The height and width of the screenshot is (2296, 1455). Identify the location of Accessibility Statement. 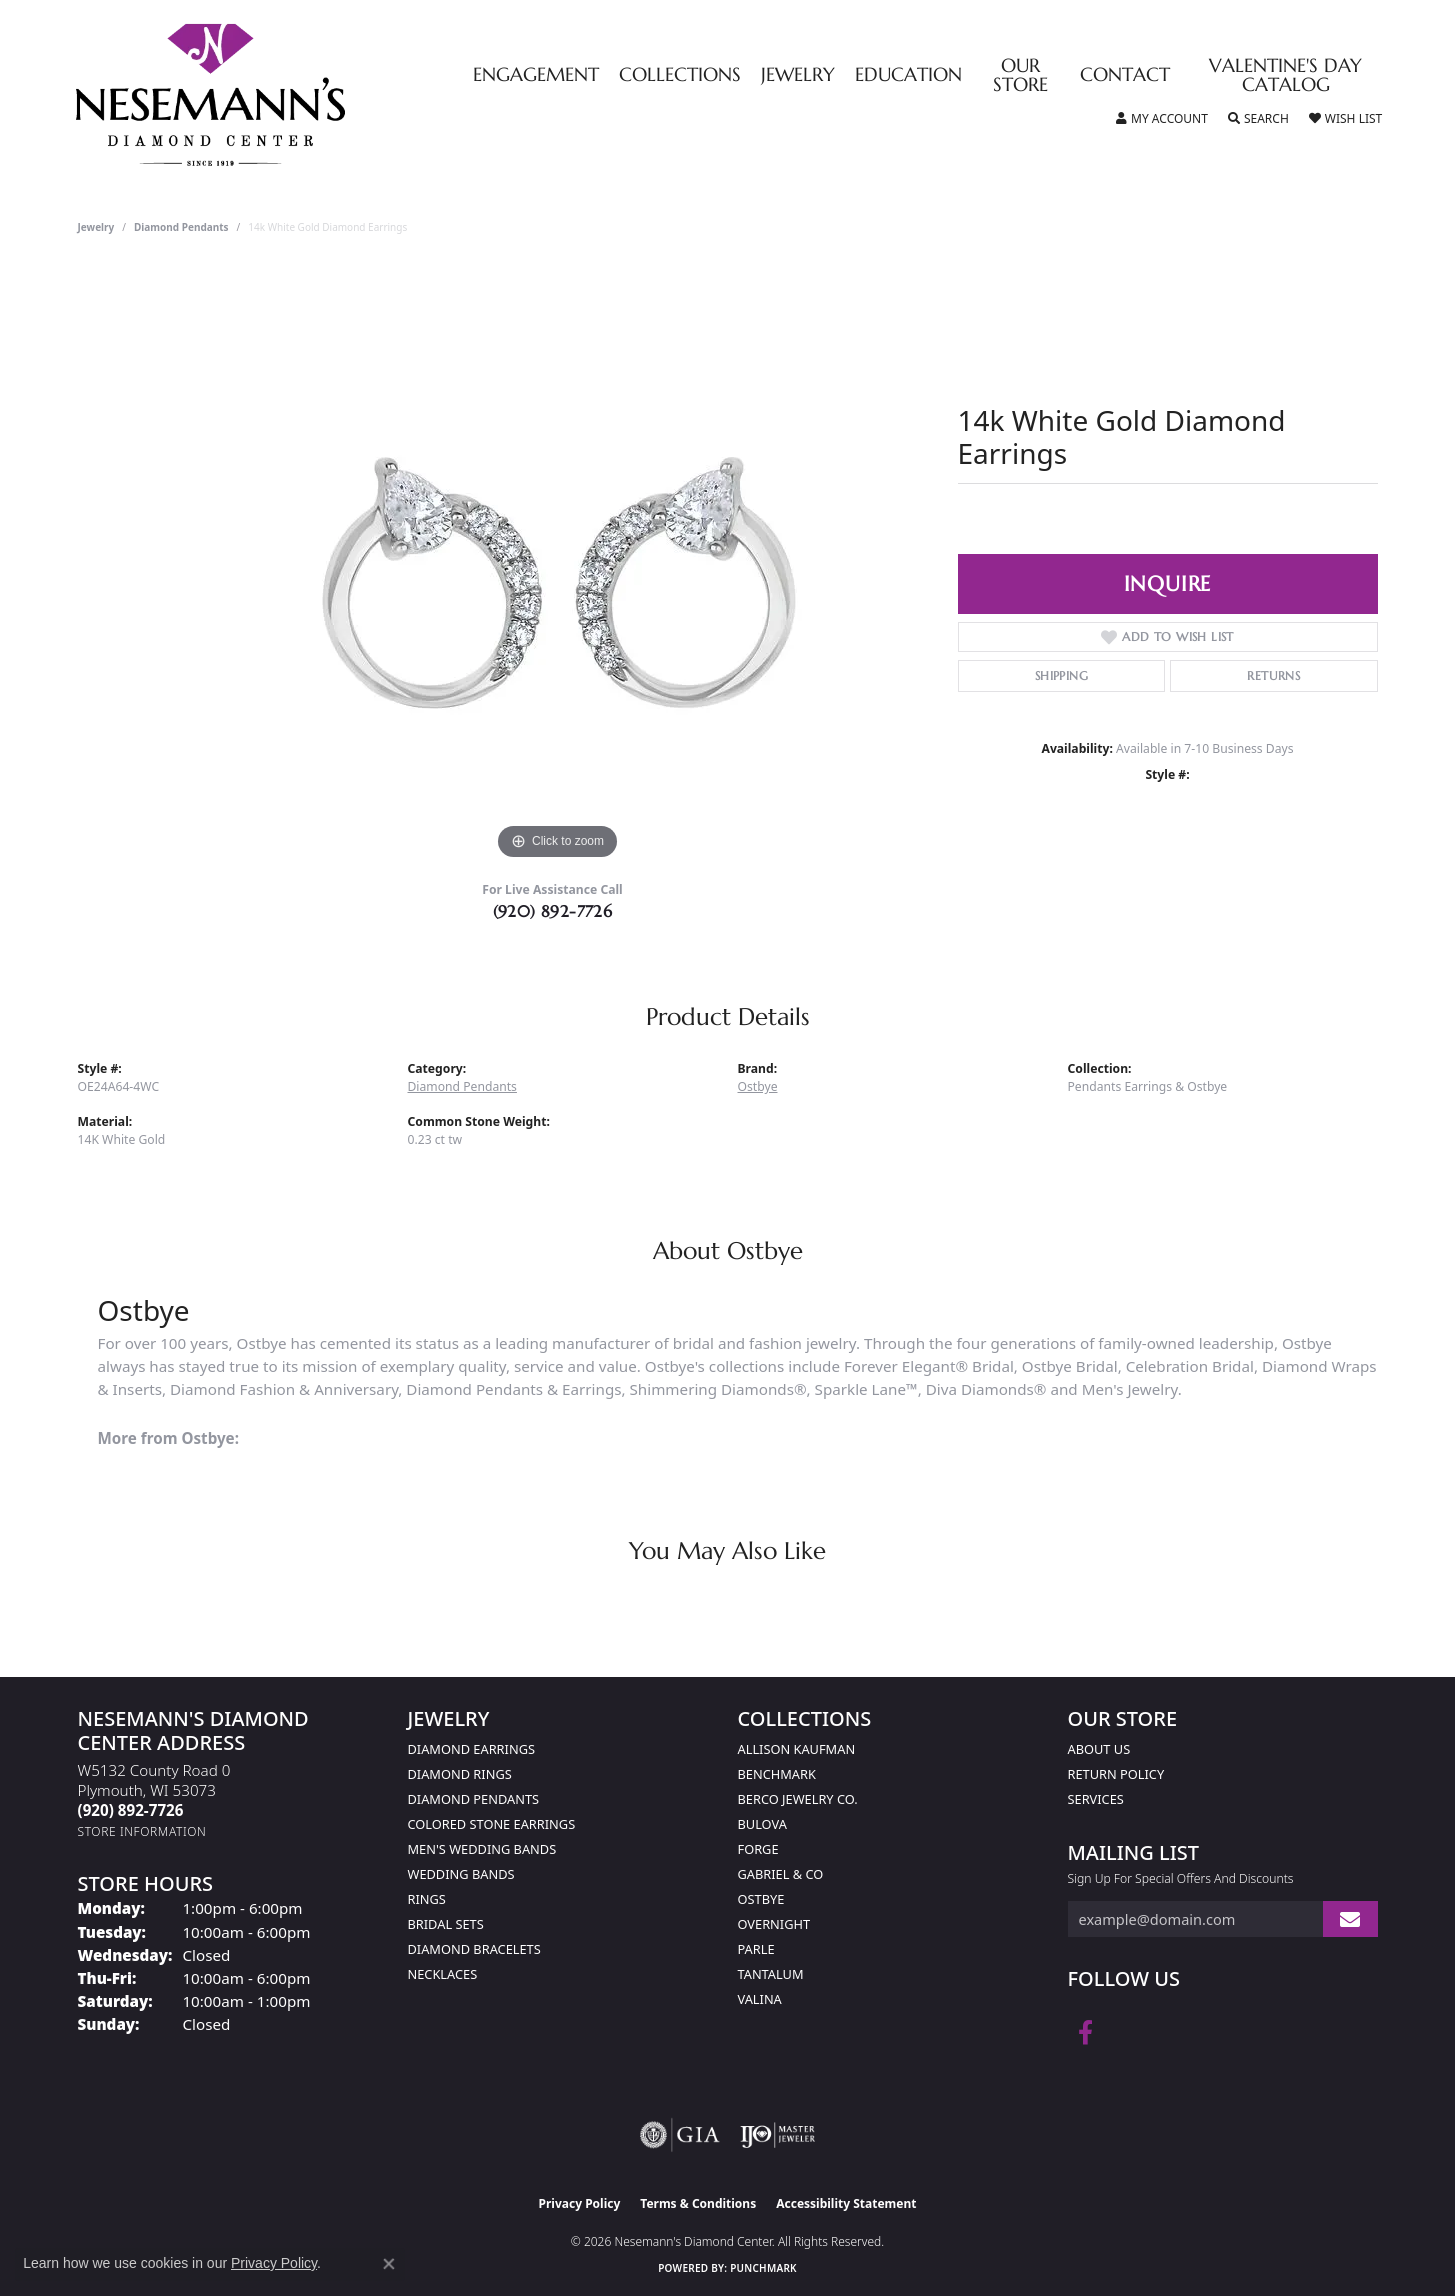
(846, 2203).